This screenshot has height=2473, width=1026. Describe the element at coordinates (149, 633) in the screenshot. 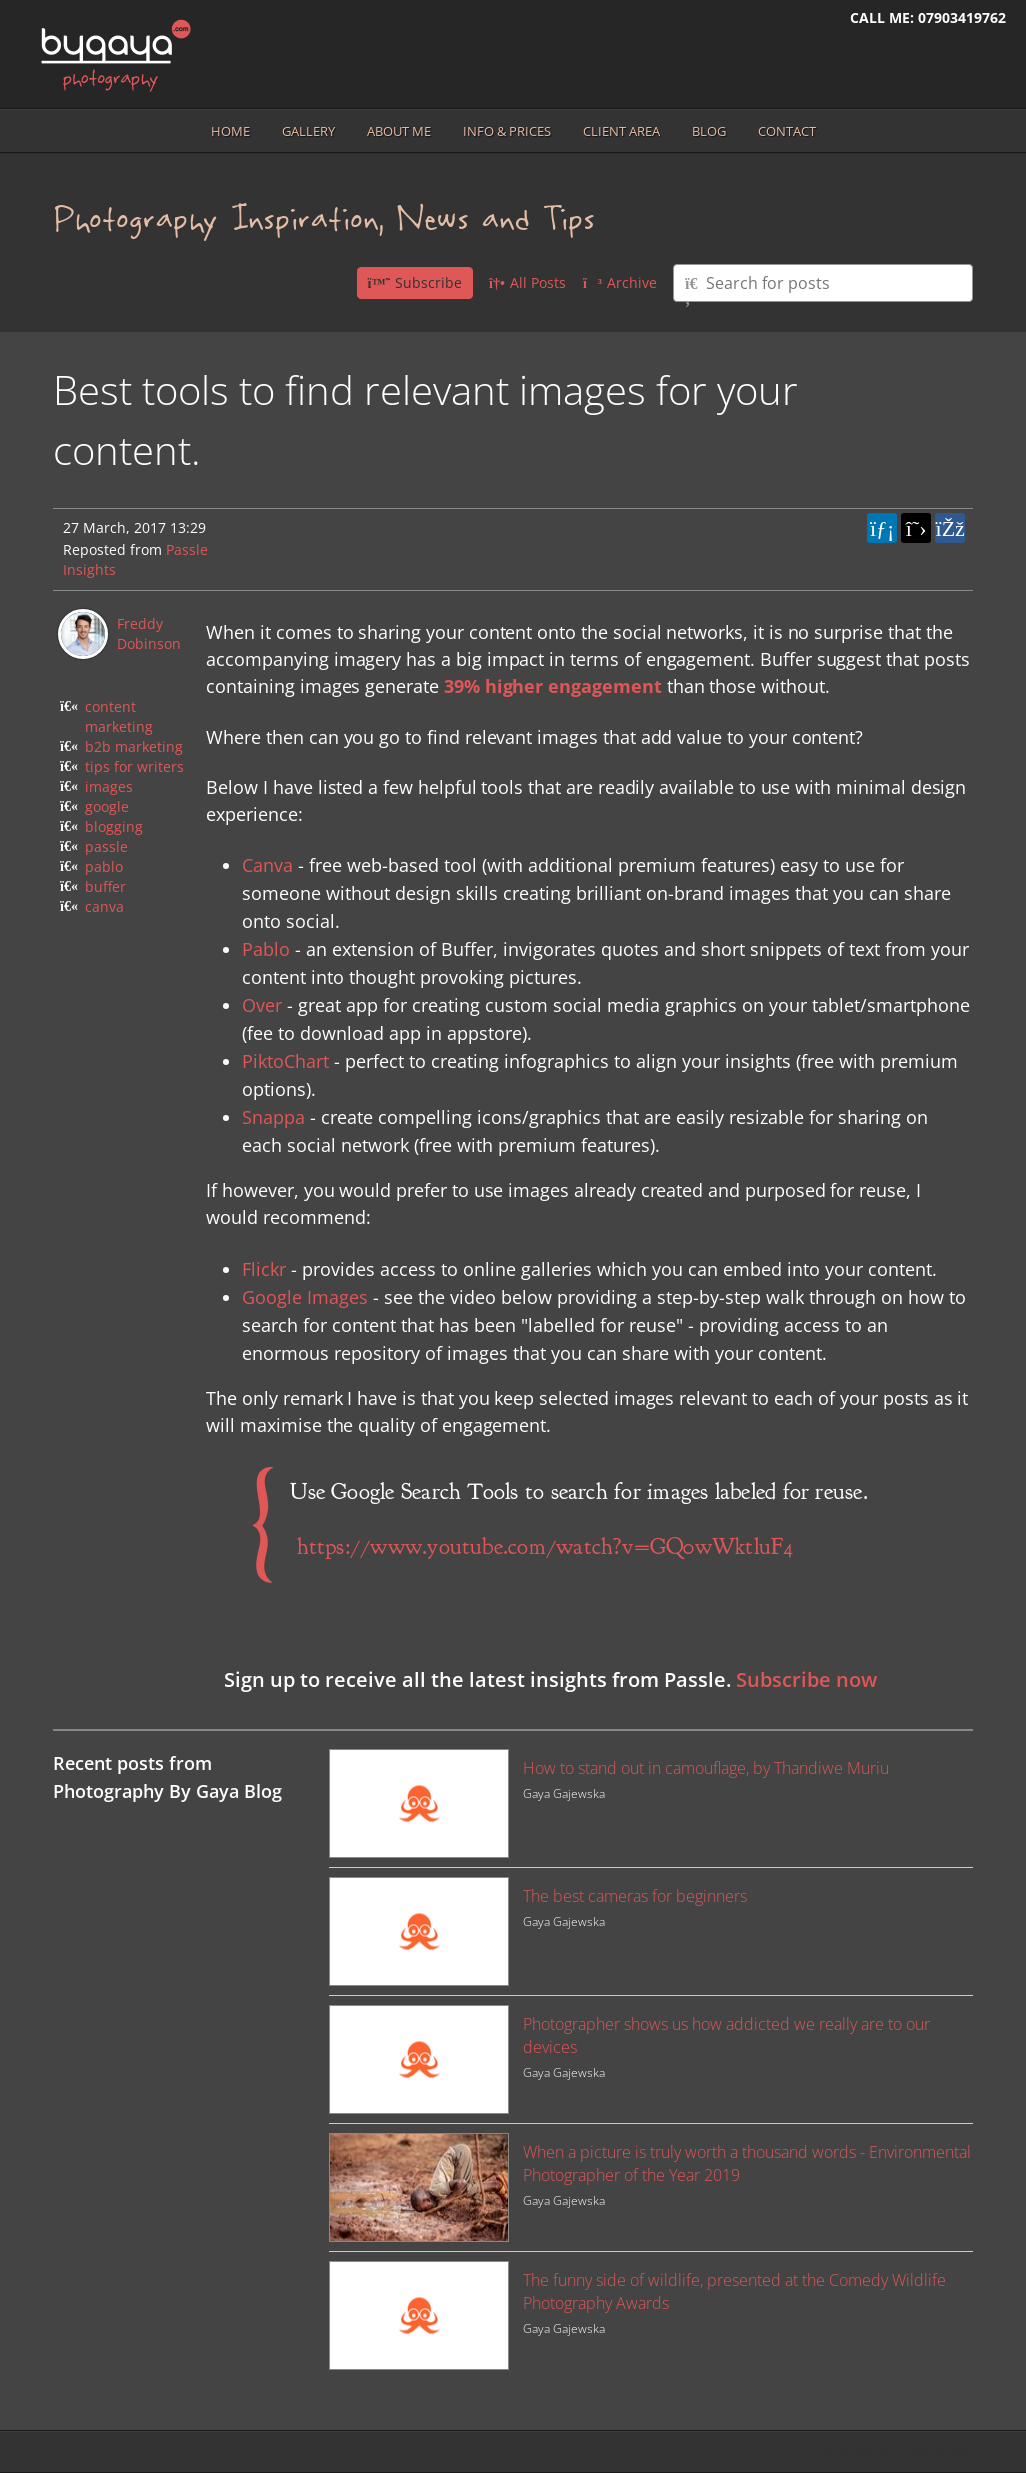

I see `Freddy Dobinson` at that location.